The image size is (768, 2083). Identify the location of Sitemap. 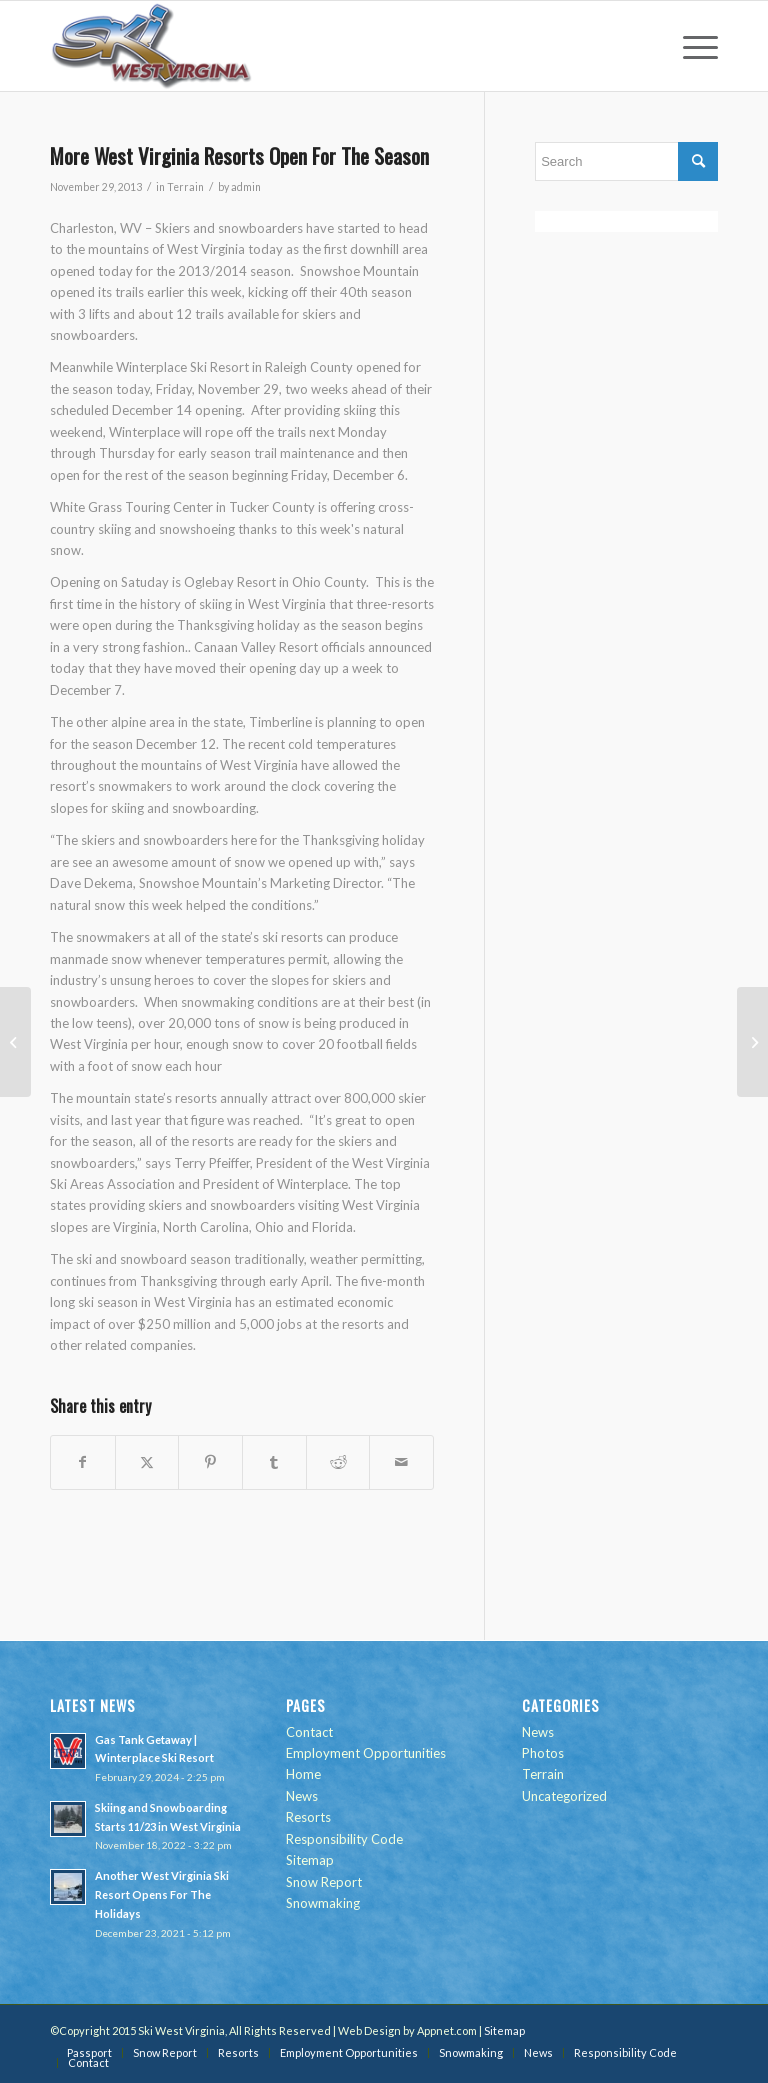
(310, 1860).